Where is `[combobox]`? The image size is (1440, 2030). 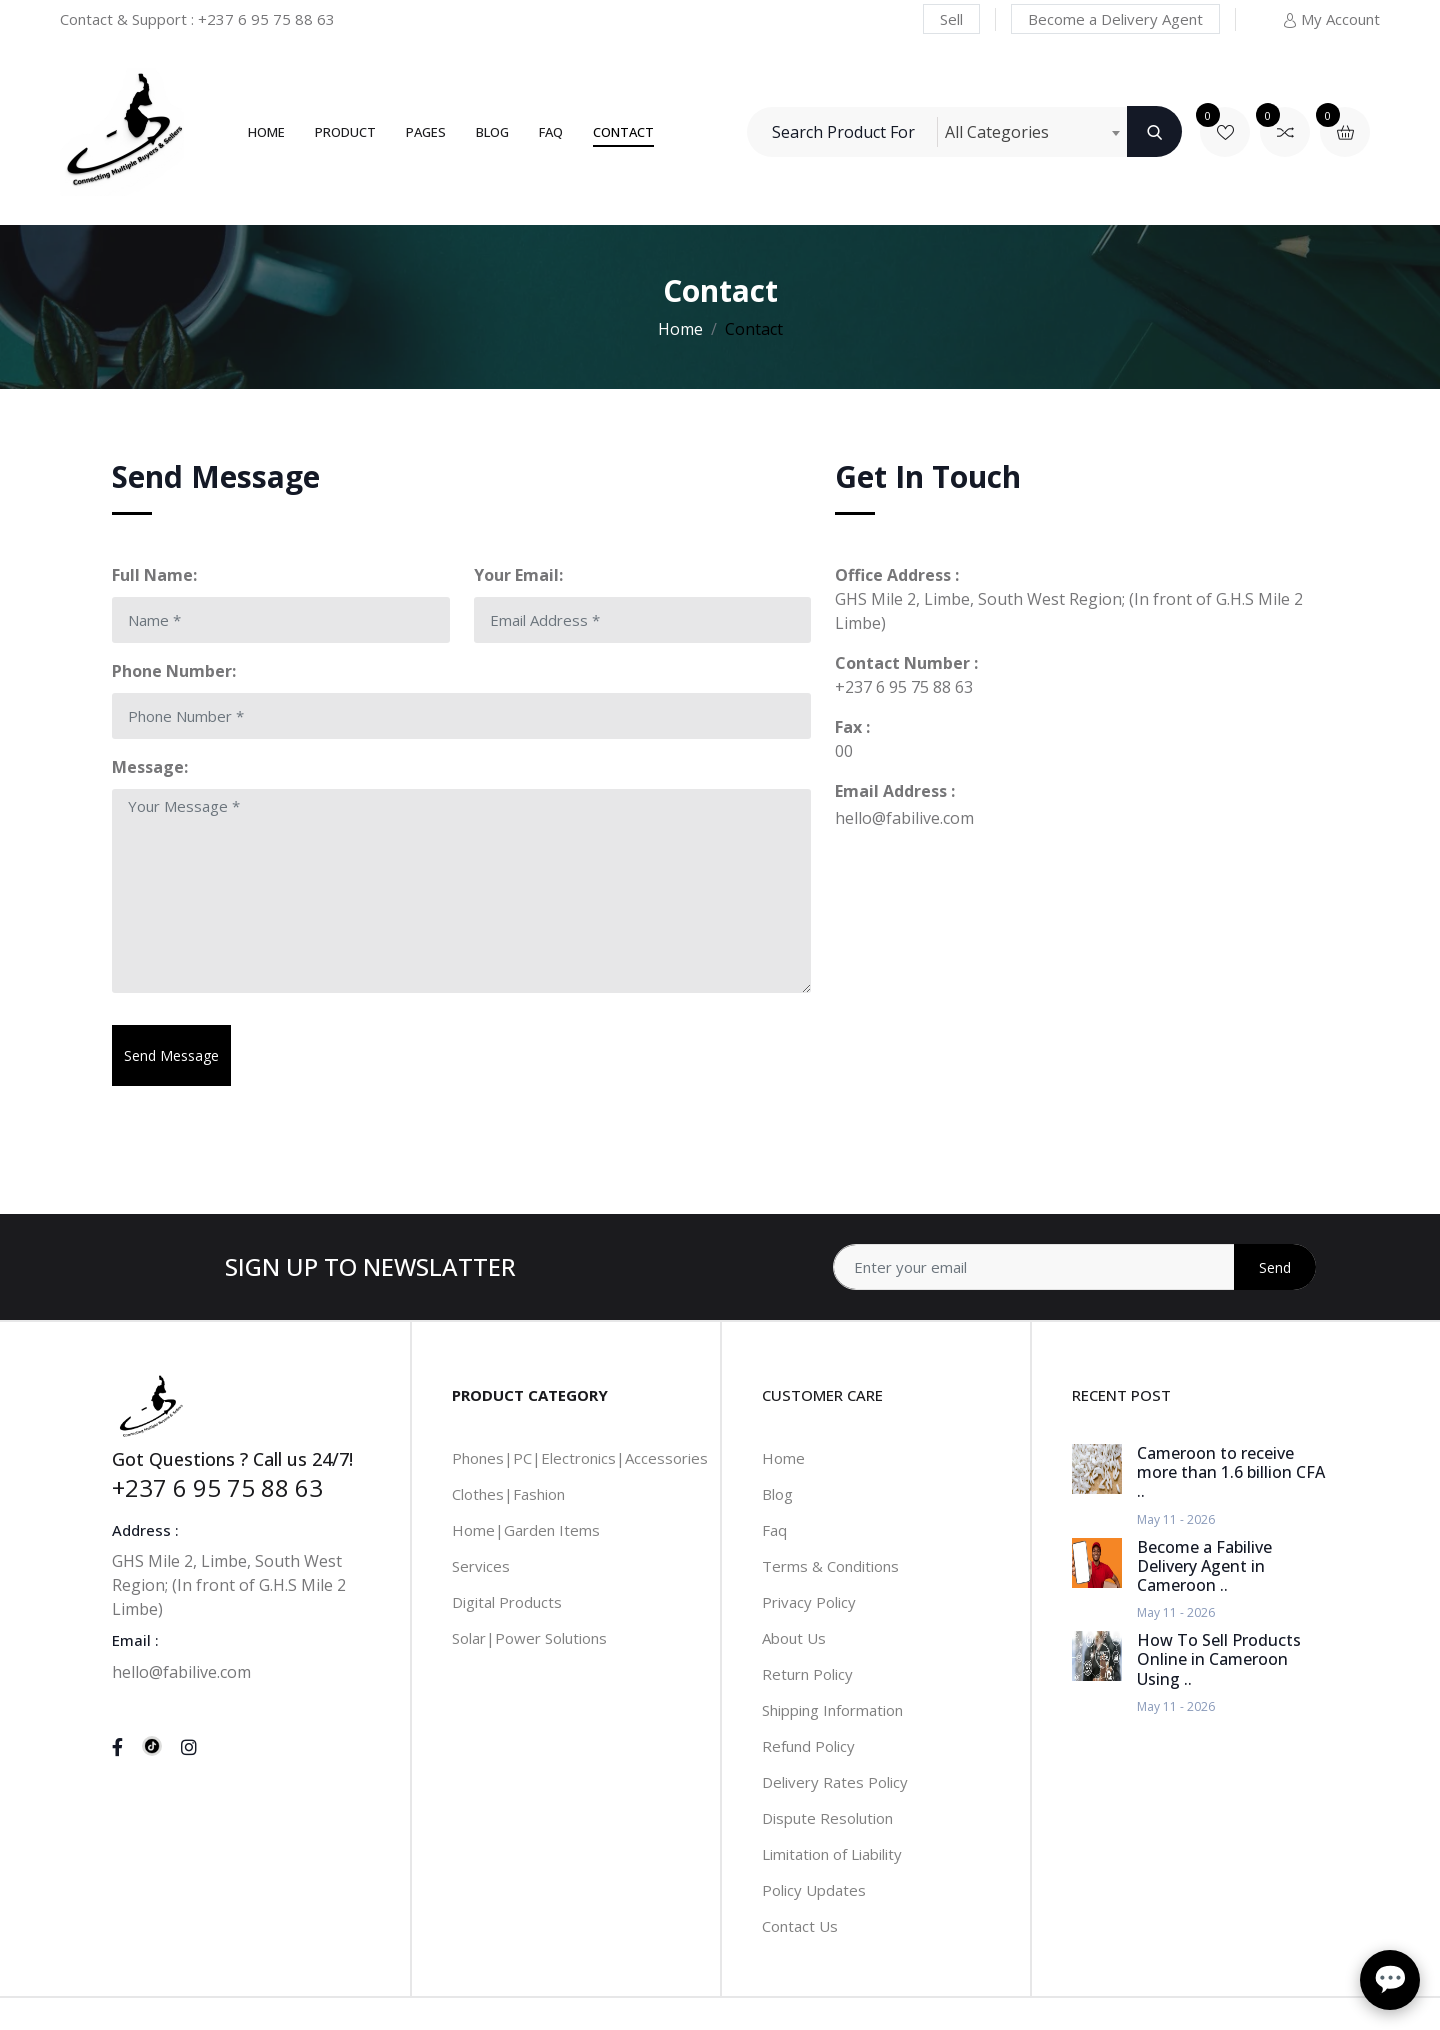 [combobox] is located at coordinates (1032, 132).